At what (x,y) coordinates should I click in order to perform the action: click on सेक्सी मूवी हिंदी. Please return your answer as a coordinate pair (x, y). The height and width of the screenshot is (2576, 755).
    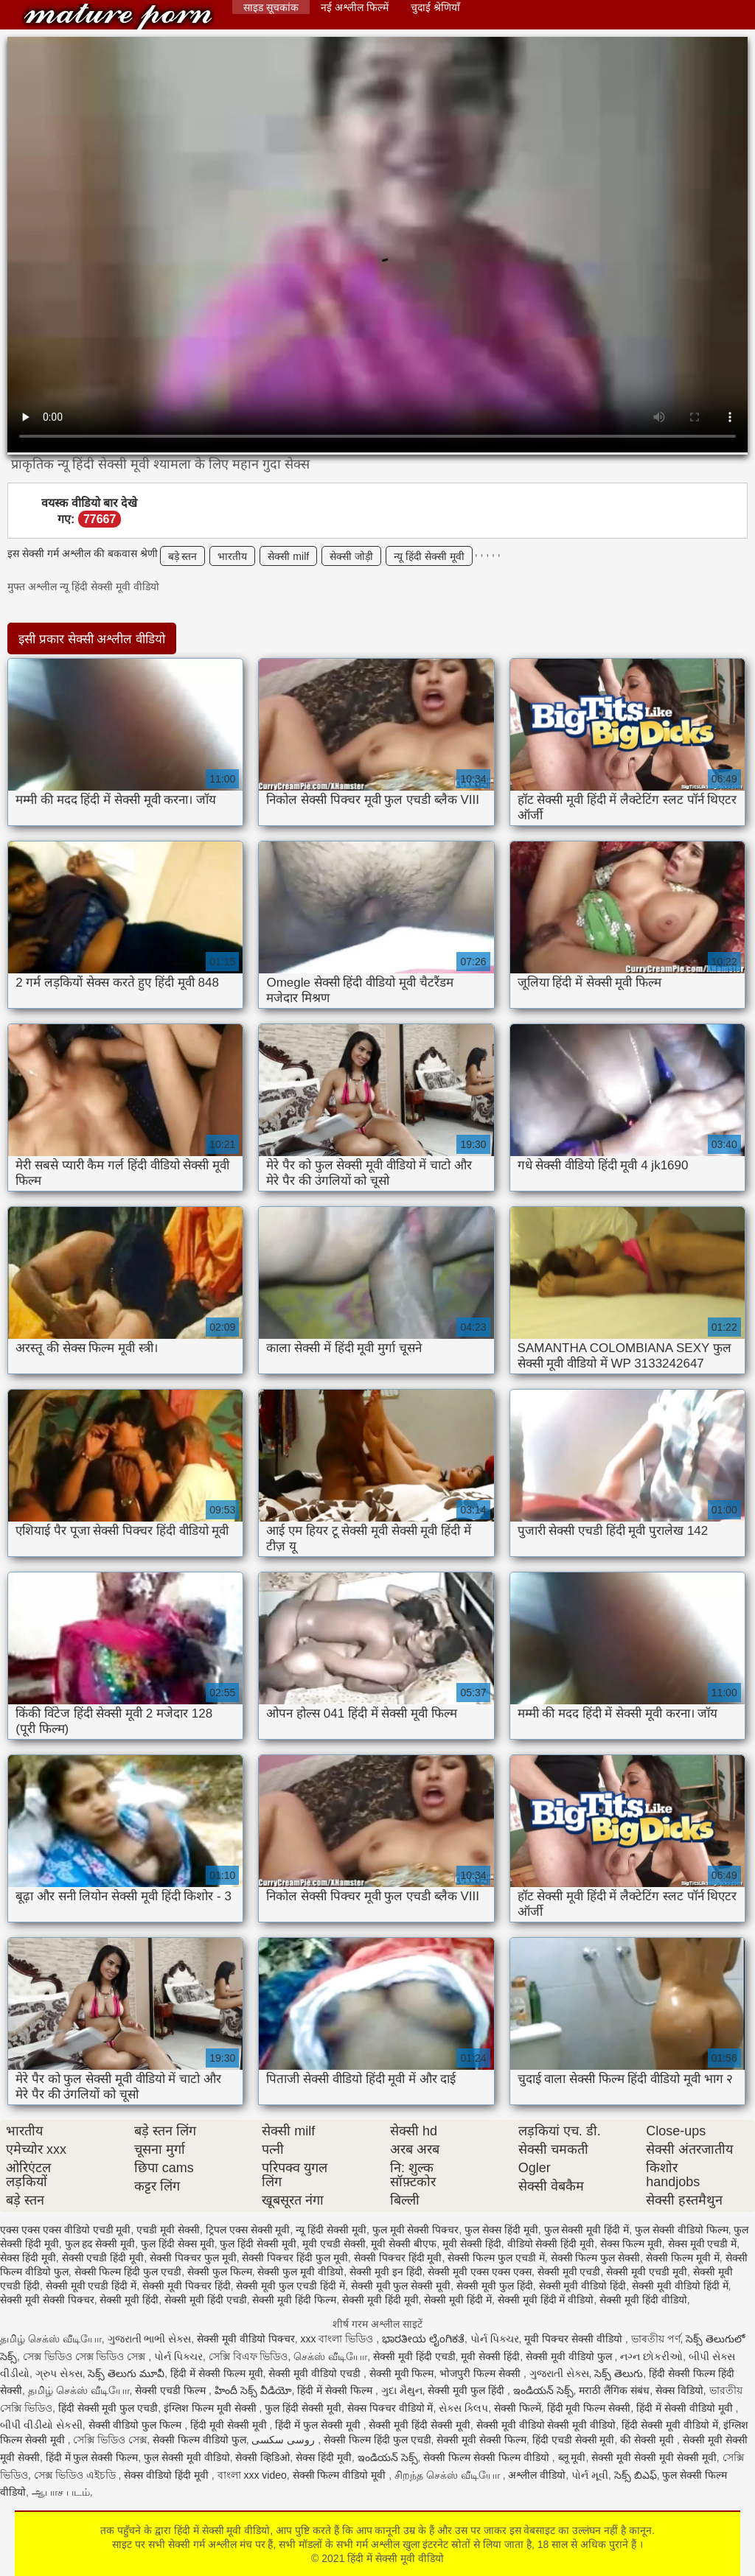
    Looking at the image, I should click on (129, 2300).